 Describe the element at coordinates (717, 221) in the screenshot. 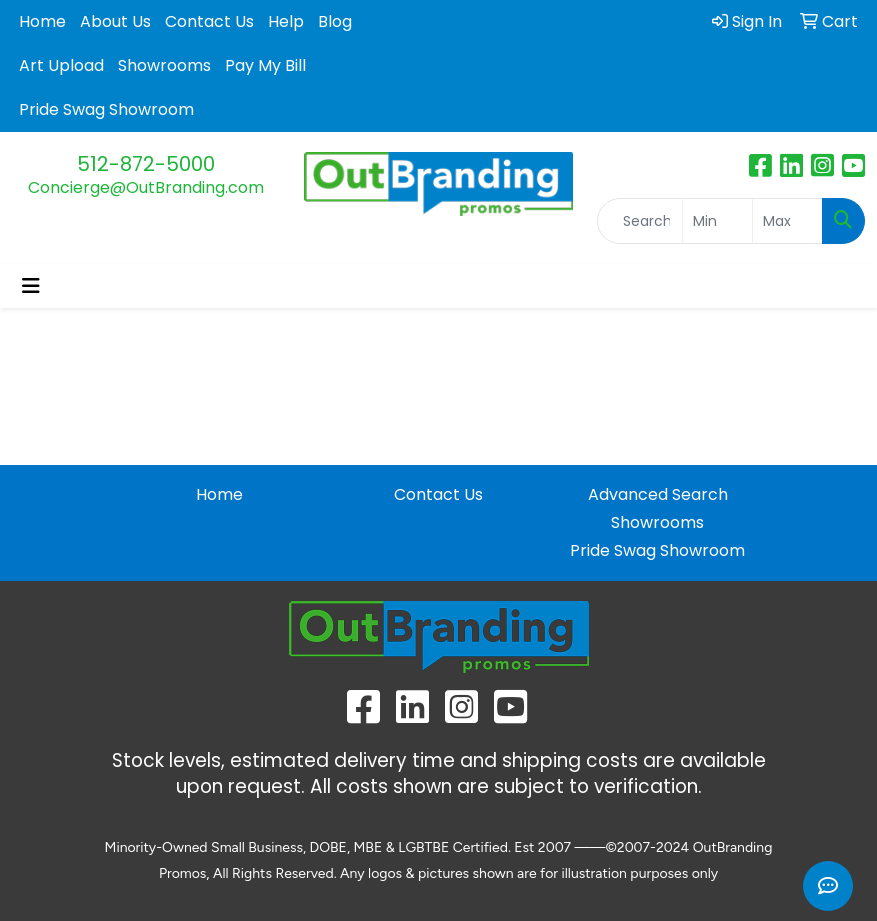

I see `[Quick Search Price Low]` at that location.